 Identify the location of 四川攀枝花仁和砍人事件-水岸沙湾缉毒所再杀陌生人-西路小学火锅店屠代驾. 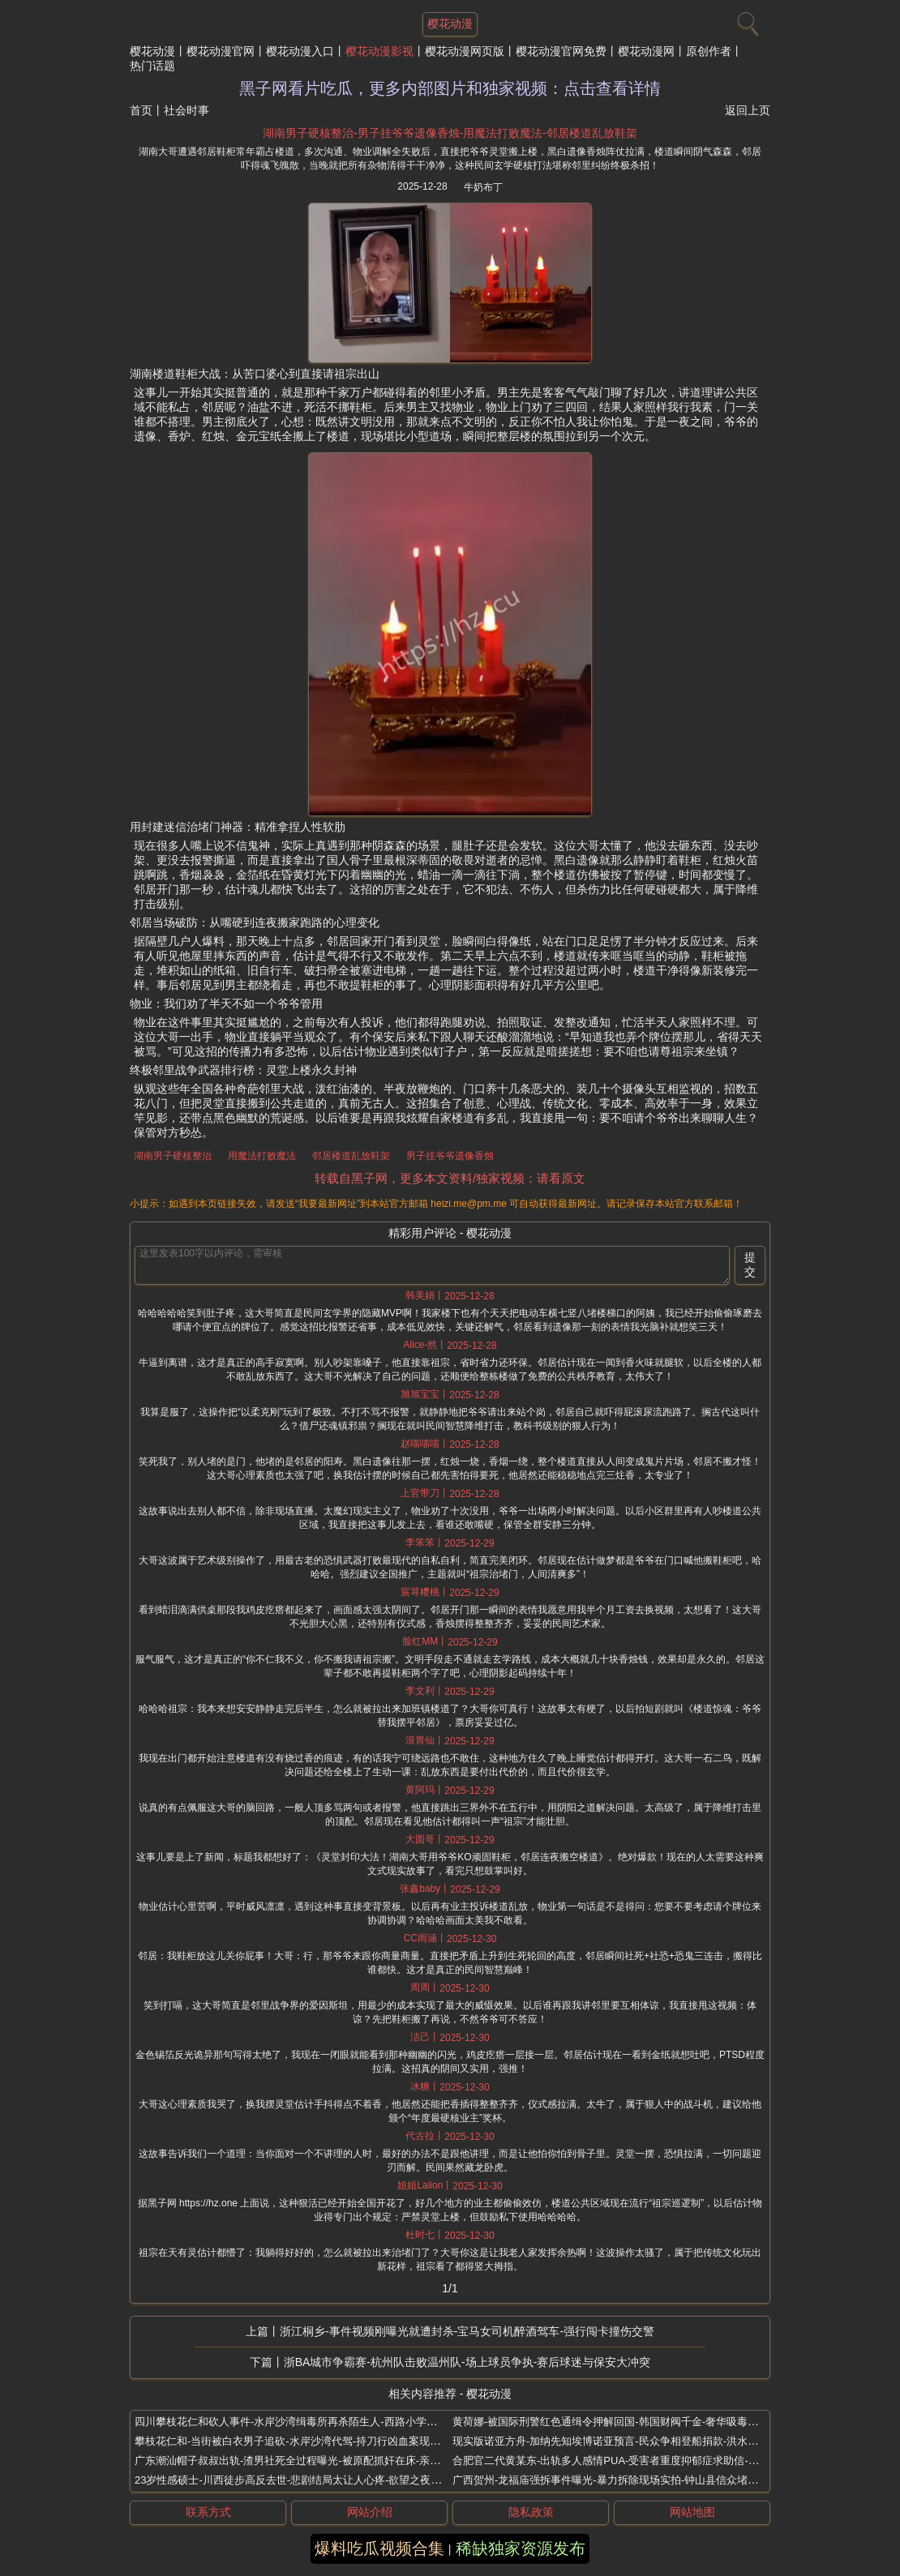
(312, 2422).